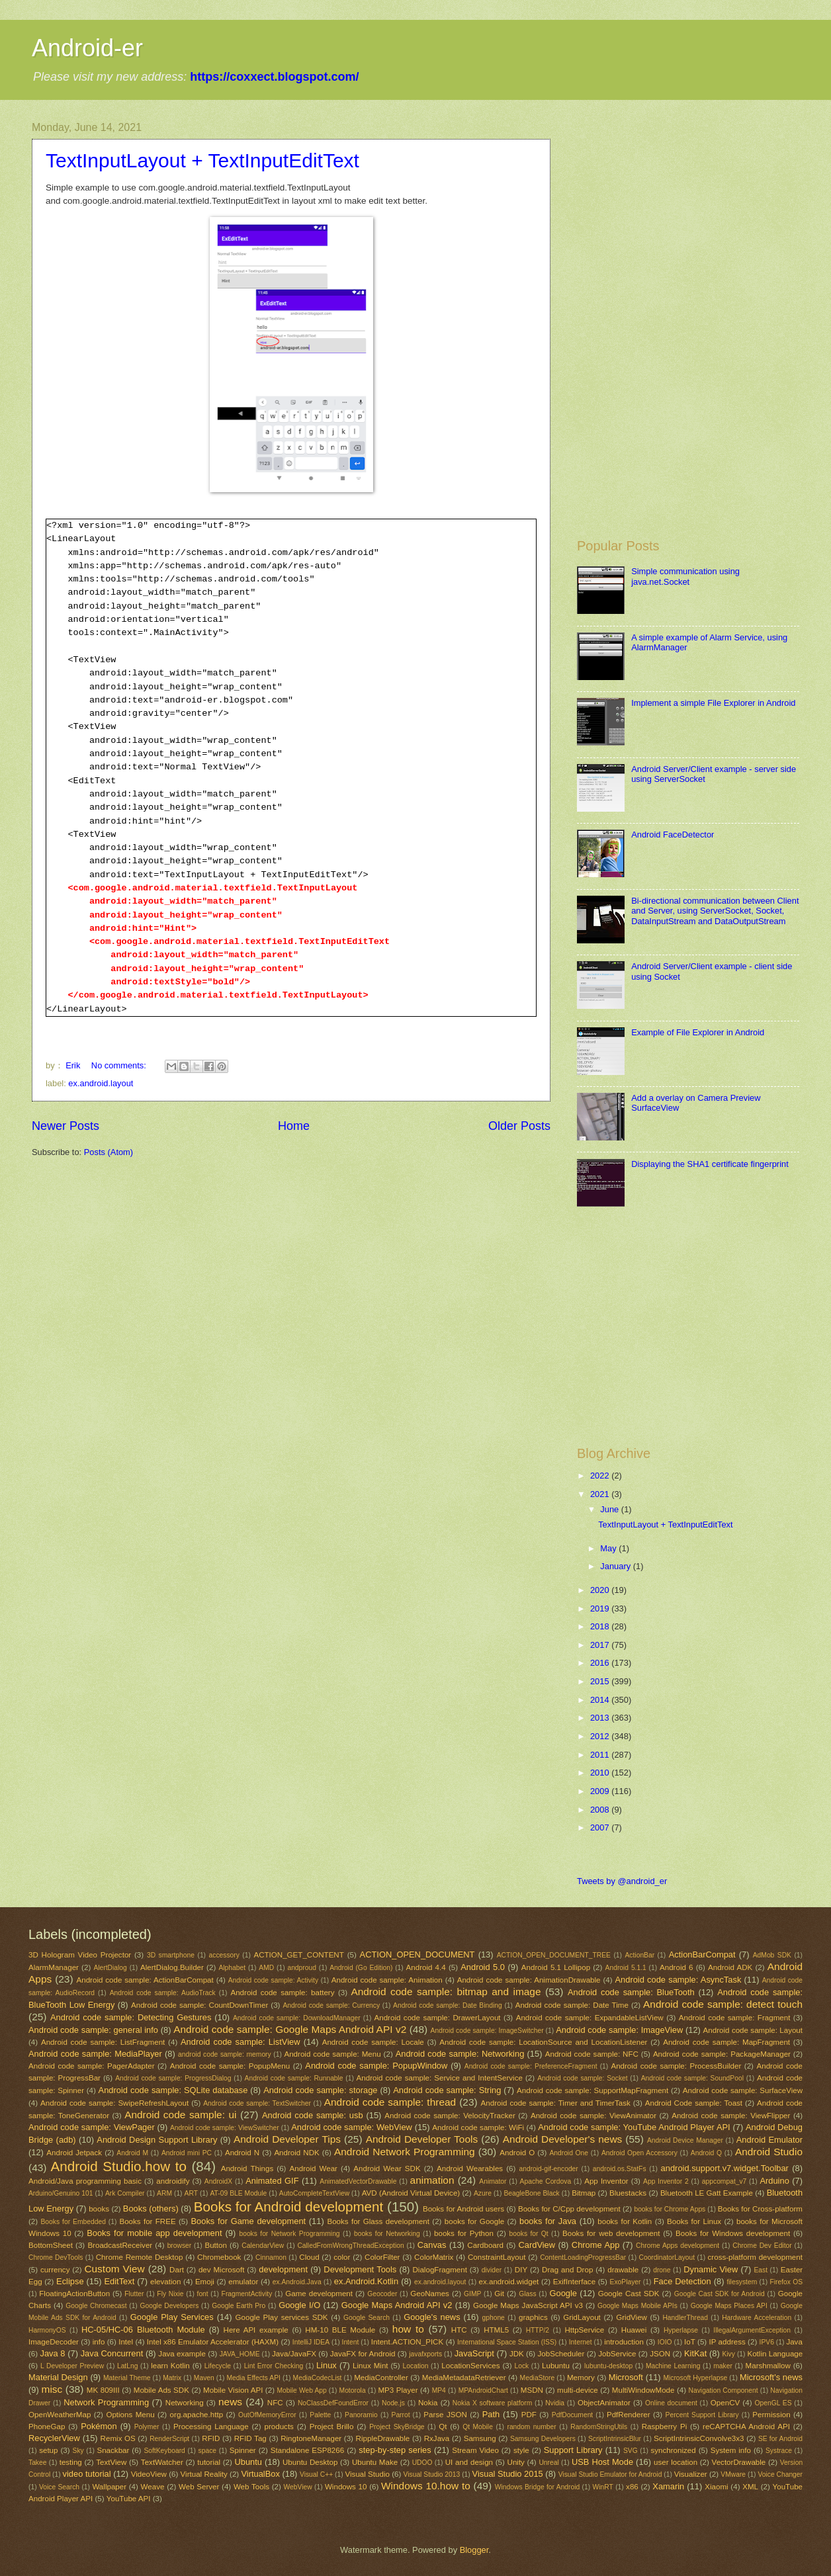 The height and width of the screenshot is (2576, 831). I want to click on FloatingActionButton, so click(74, 2293).